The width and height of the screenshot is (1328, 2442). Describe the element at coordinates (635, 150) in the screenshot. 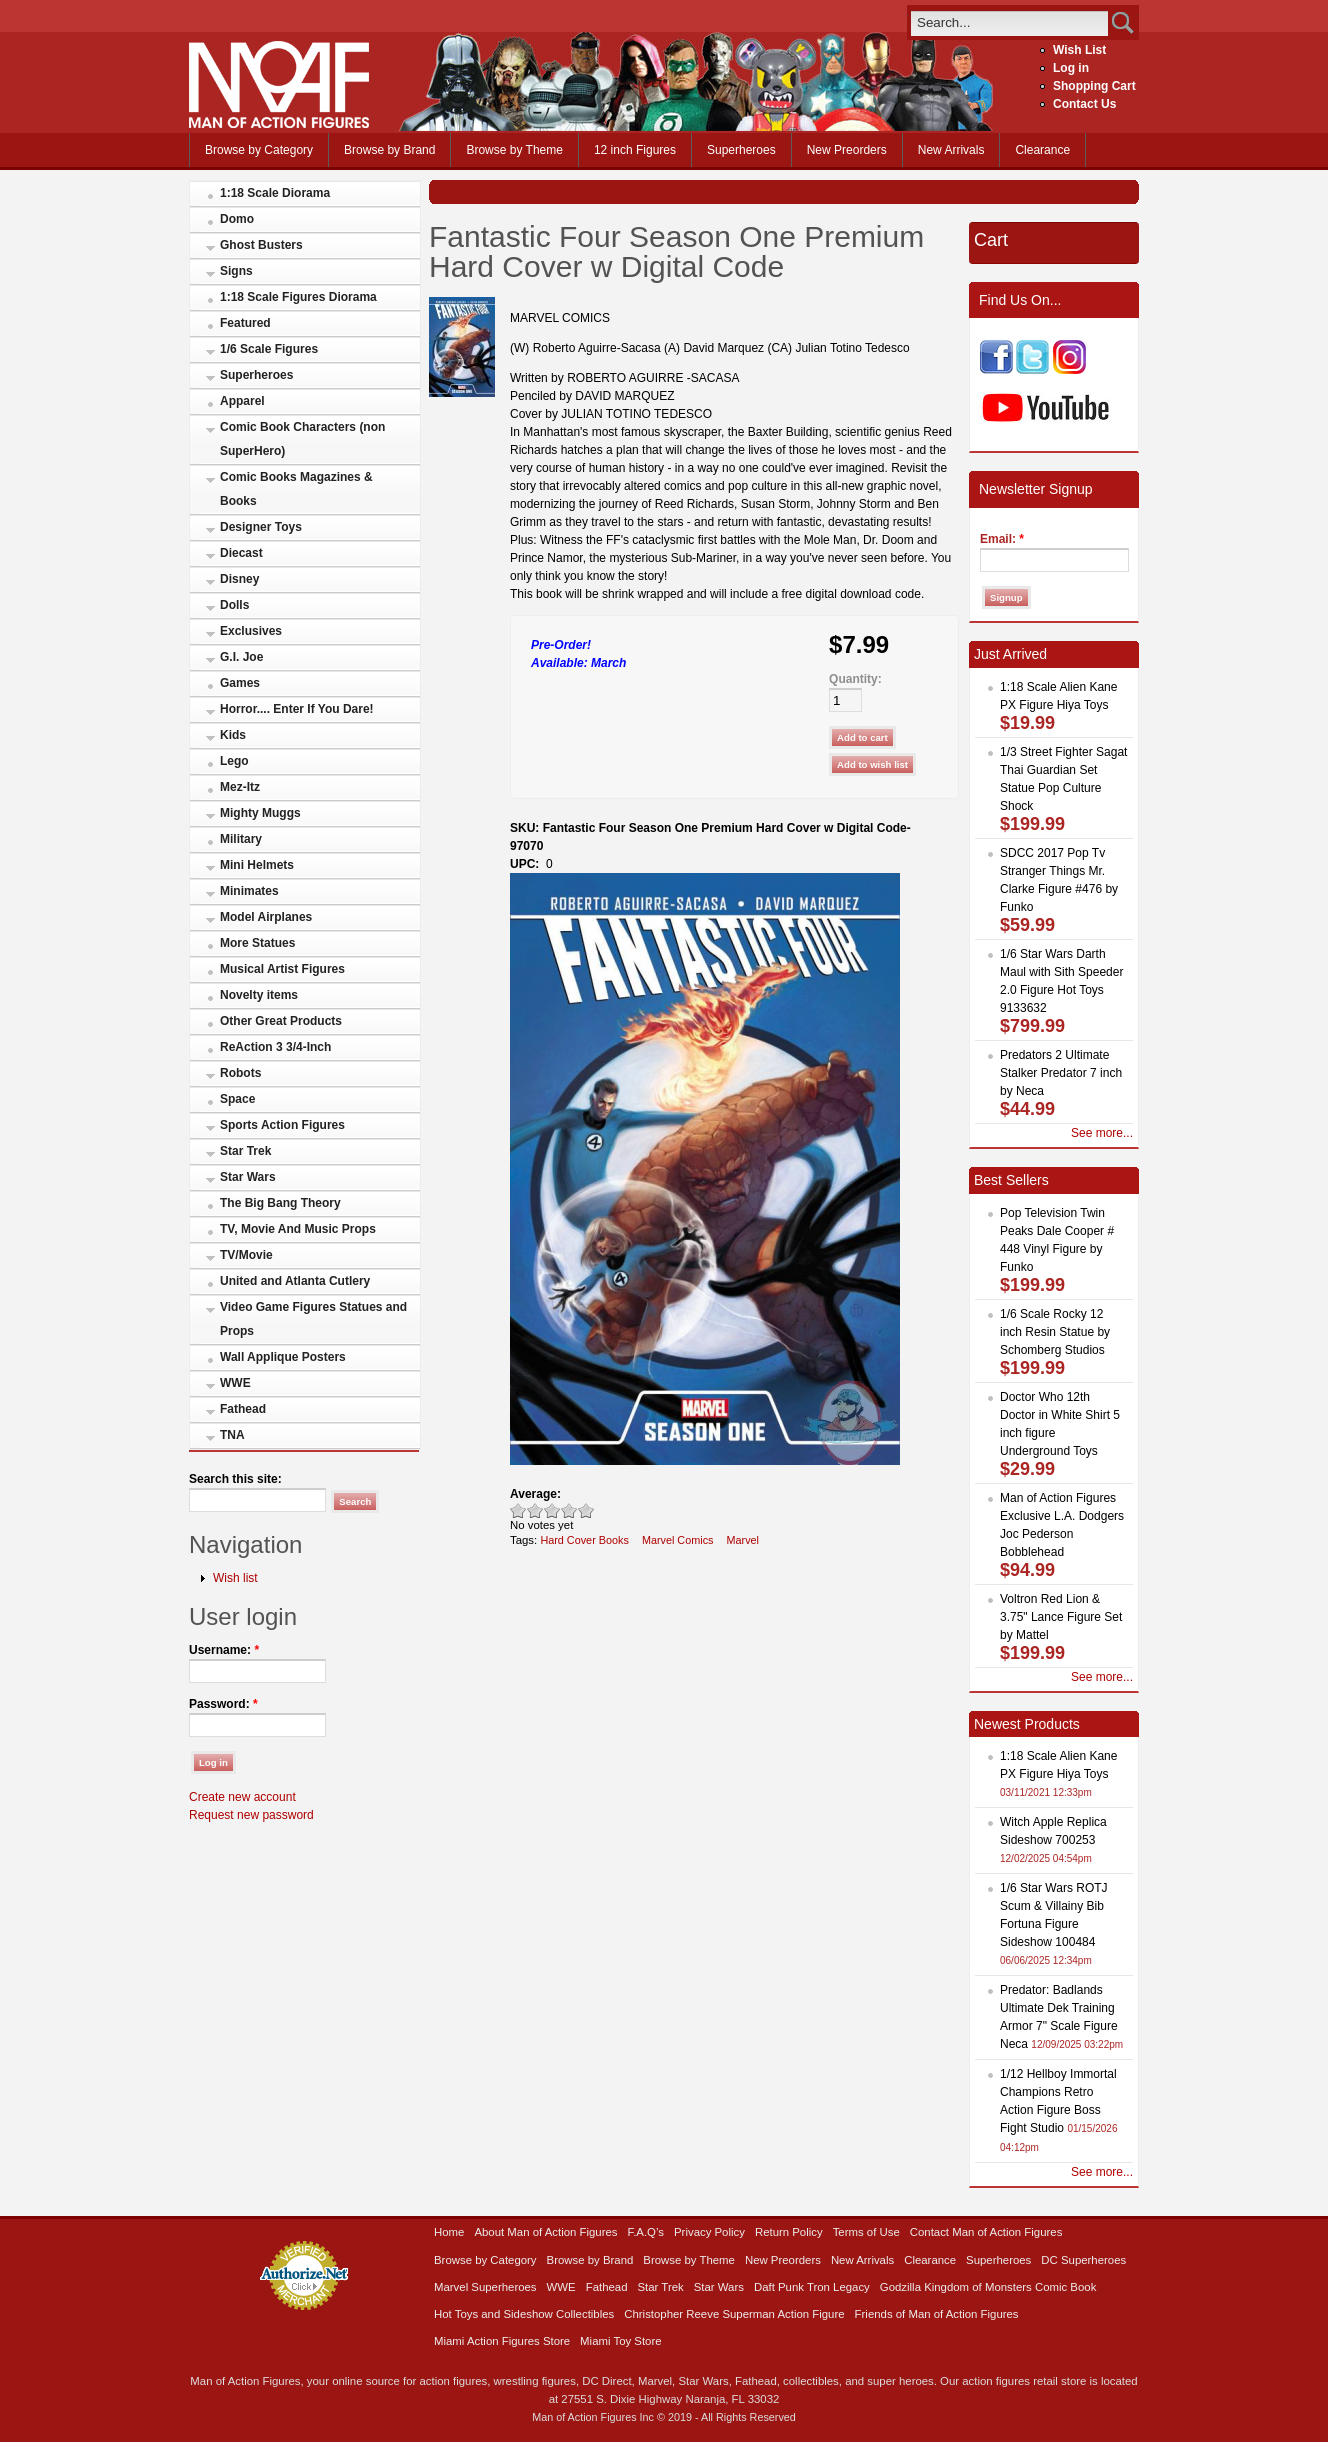

I see `12 inch Figures` at that location.